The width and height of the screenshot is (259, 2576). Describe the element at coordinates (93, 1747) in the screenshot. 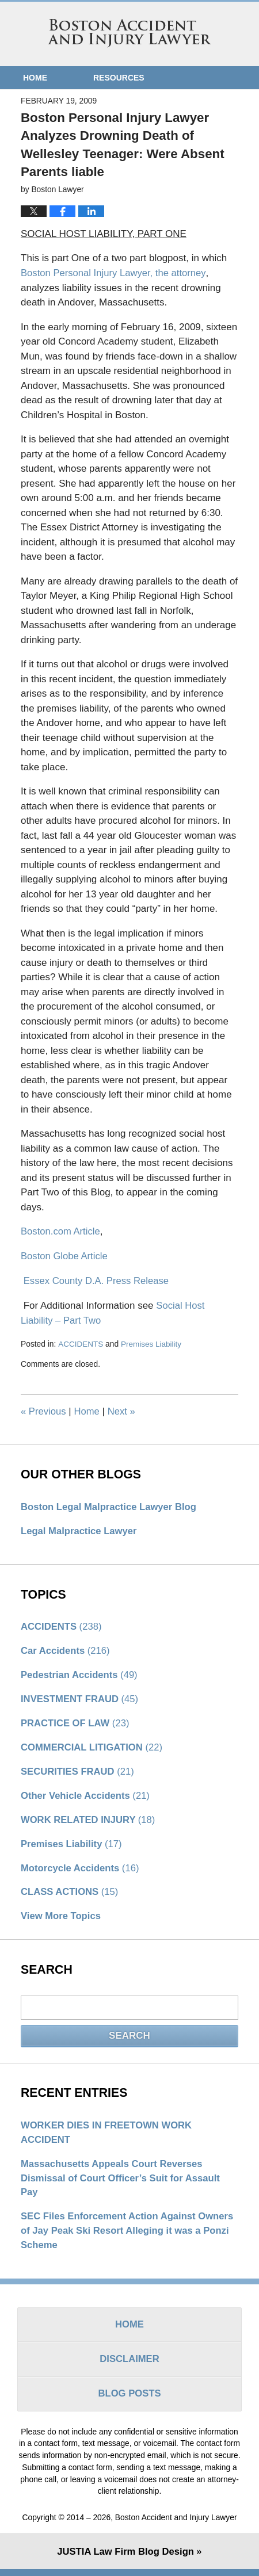

I see `COMMERCIAL LITIGATION` at that location.